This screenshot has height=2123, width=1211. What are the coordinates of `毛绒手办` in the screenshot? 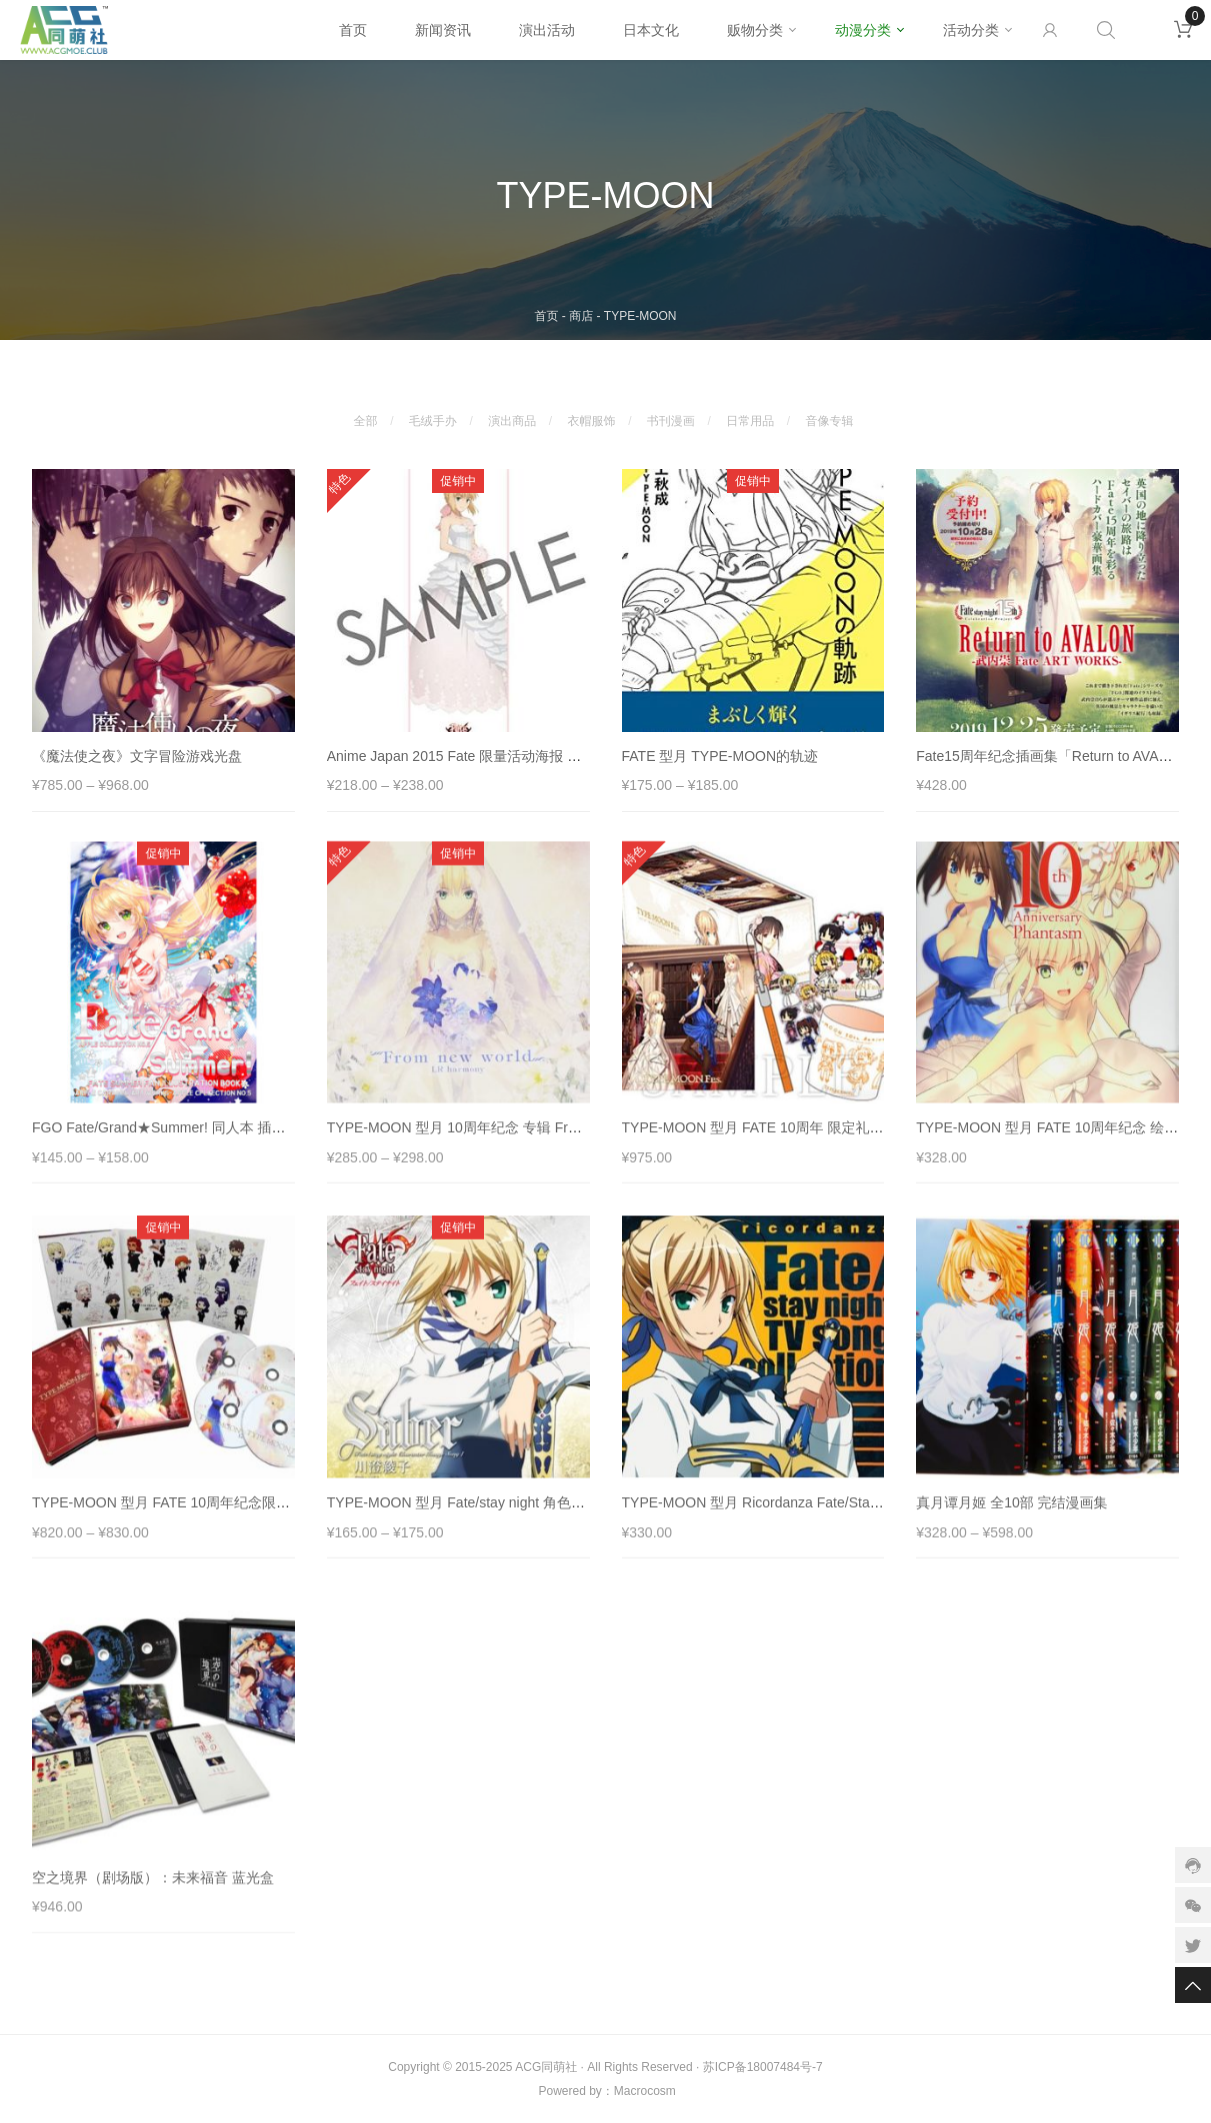 It's located at (433, 413).